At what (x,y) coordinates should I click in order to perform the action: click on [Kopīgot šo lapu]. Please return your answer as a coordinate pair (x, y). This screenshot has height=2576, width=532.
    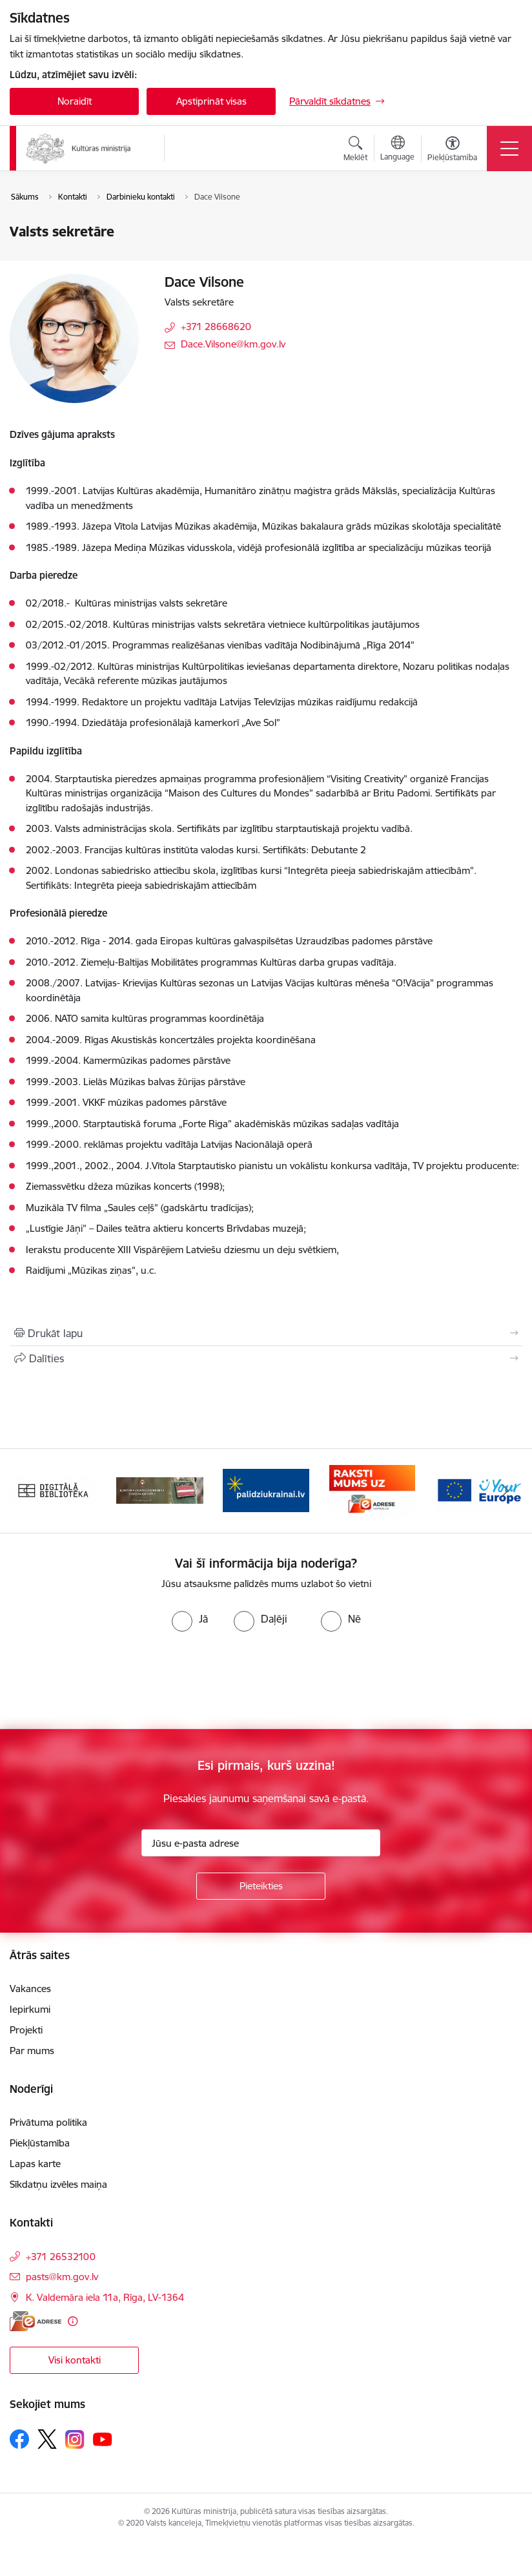
    Looking at the image, I should click on (266, 1358).